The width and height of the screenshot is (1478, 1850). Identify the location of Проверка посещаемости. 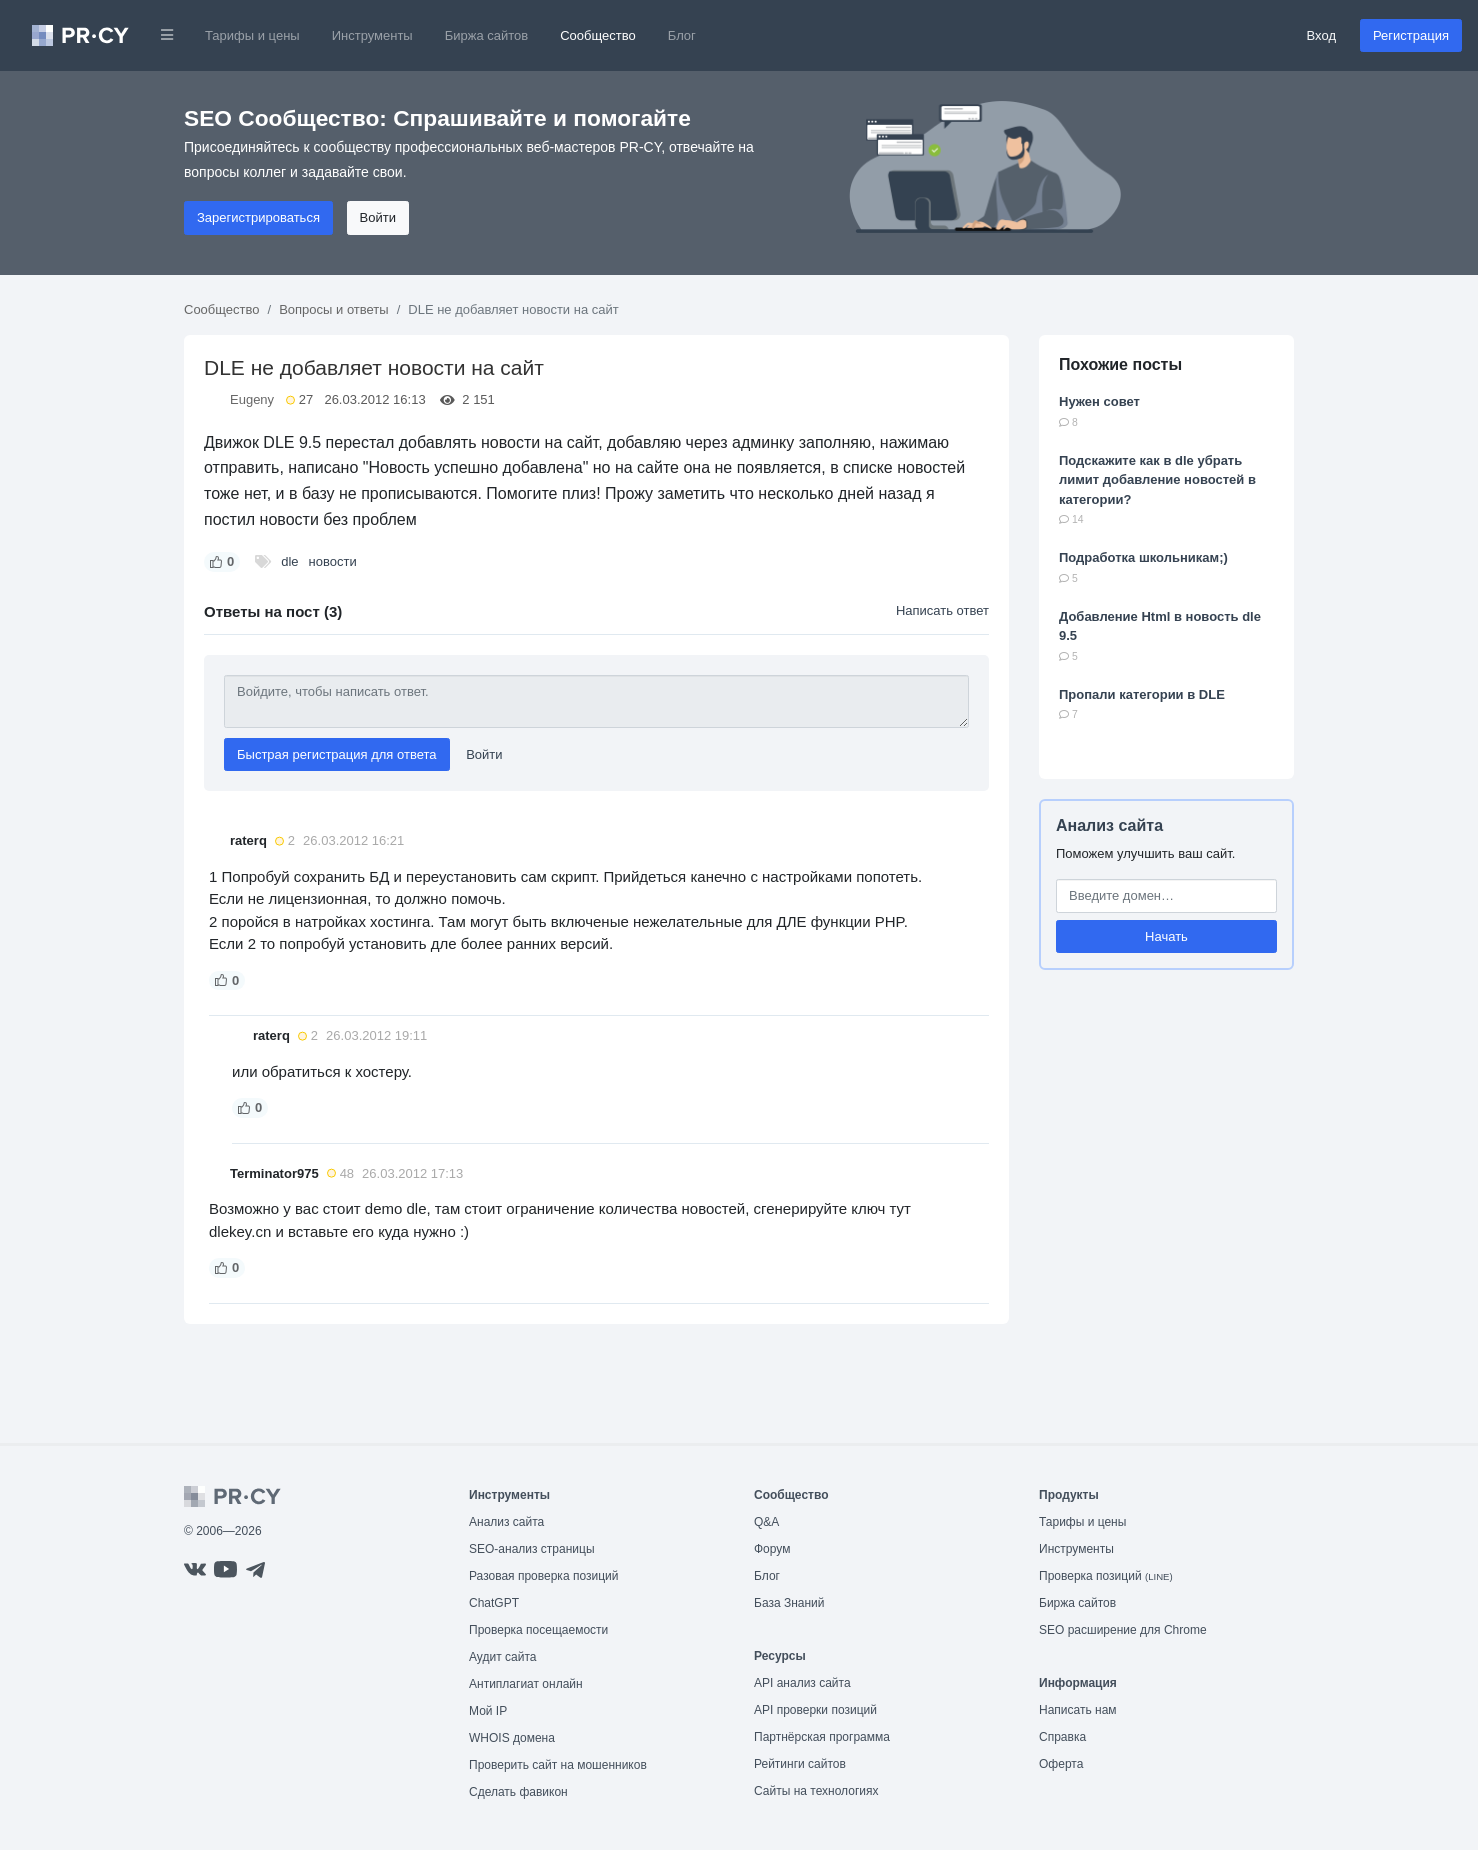
(538, 1630).